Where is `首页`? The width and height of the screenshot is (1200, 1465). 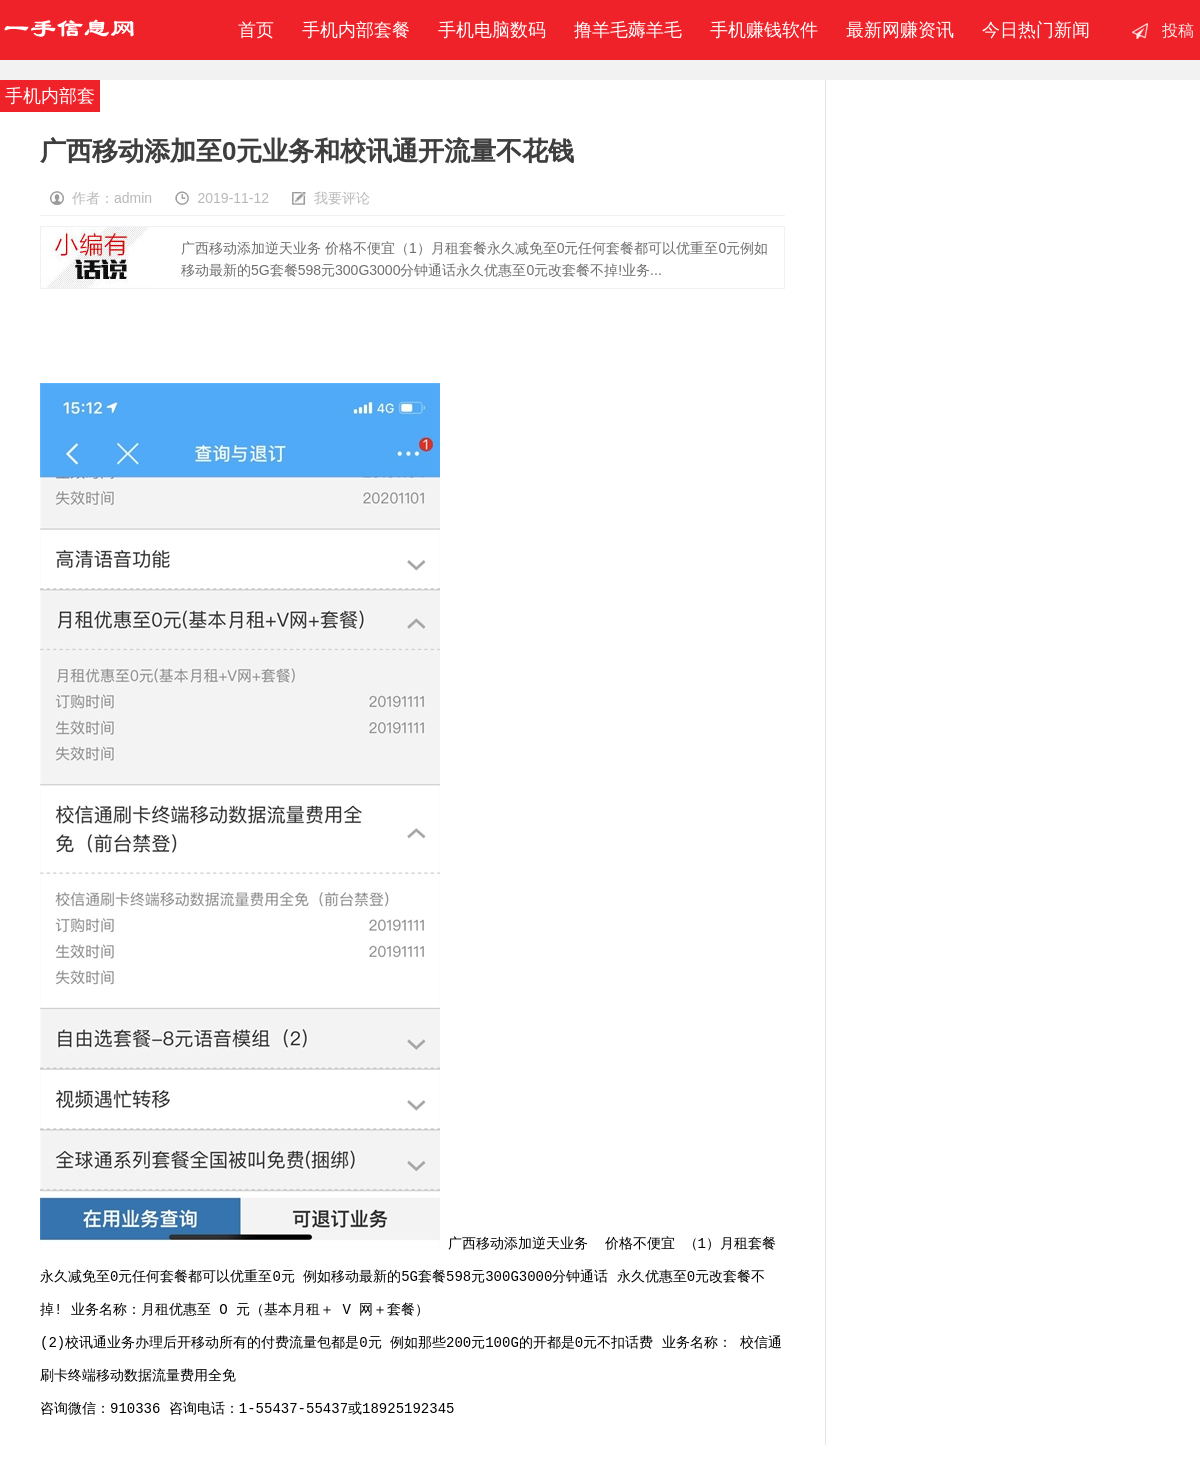
首页 is located at coordinates (251, 30).